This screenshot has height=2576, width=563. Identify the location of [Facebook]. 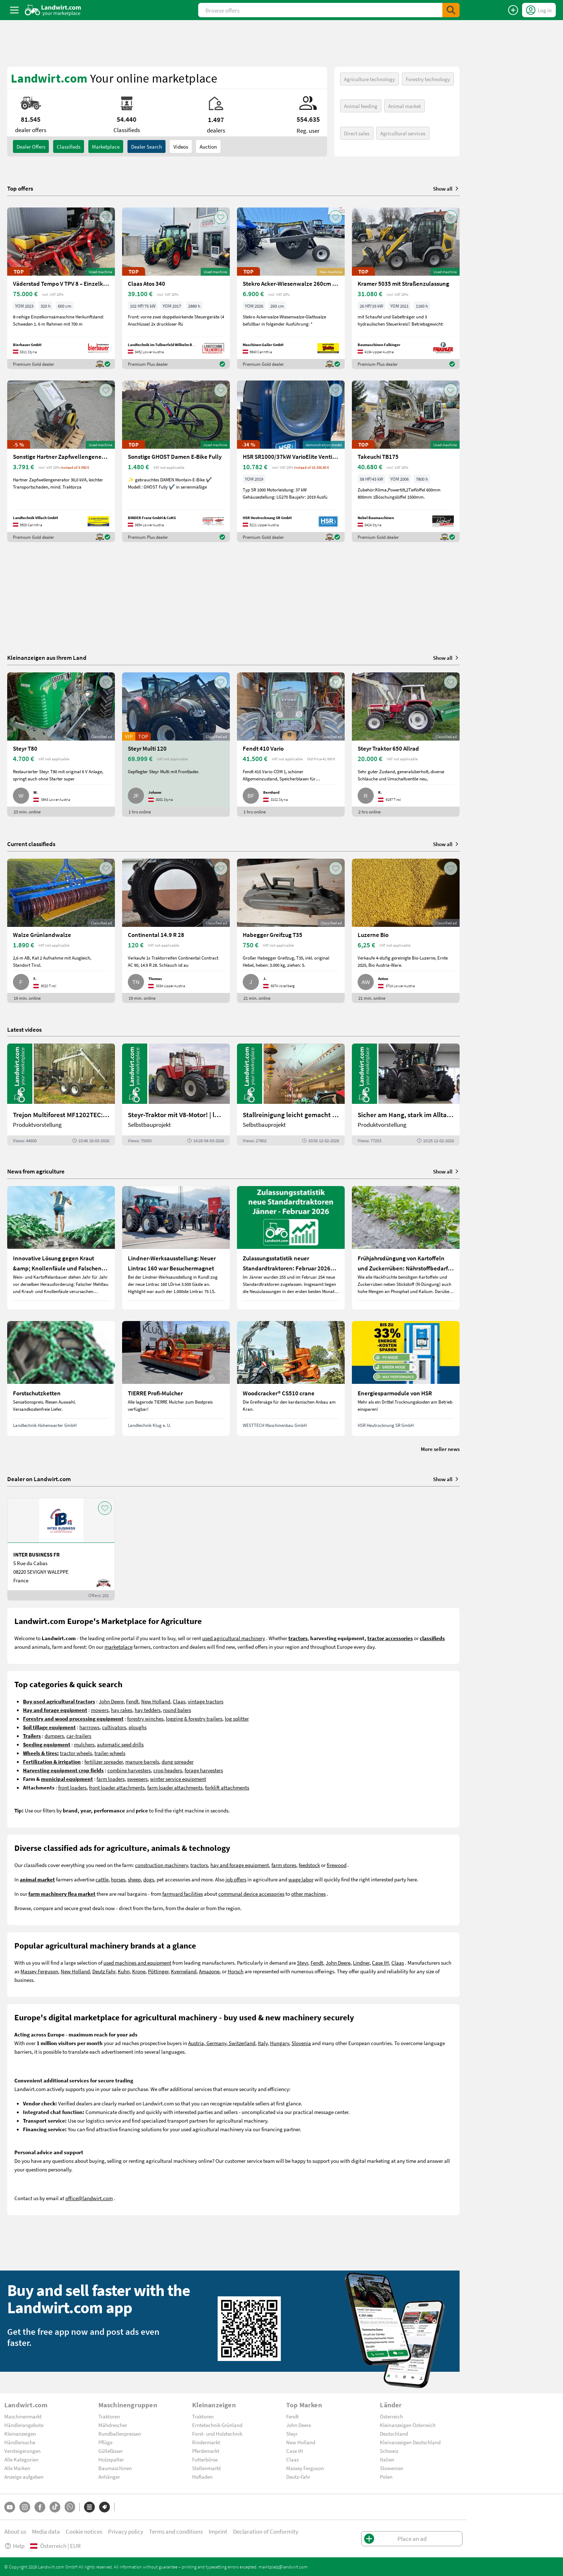
(39, 2507).